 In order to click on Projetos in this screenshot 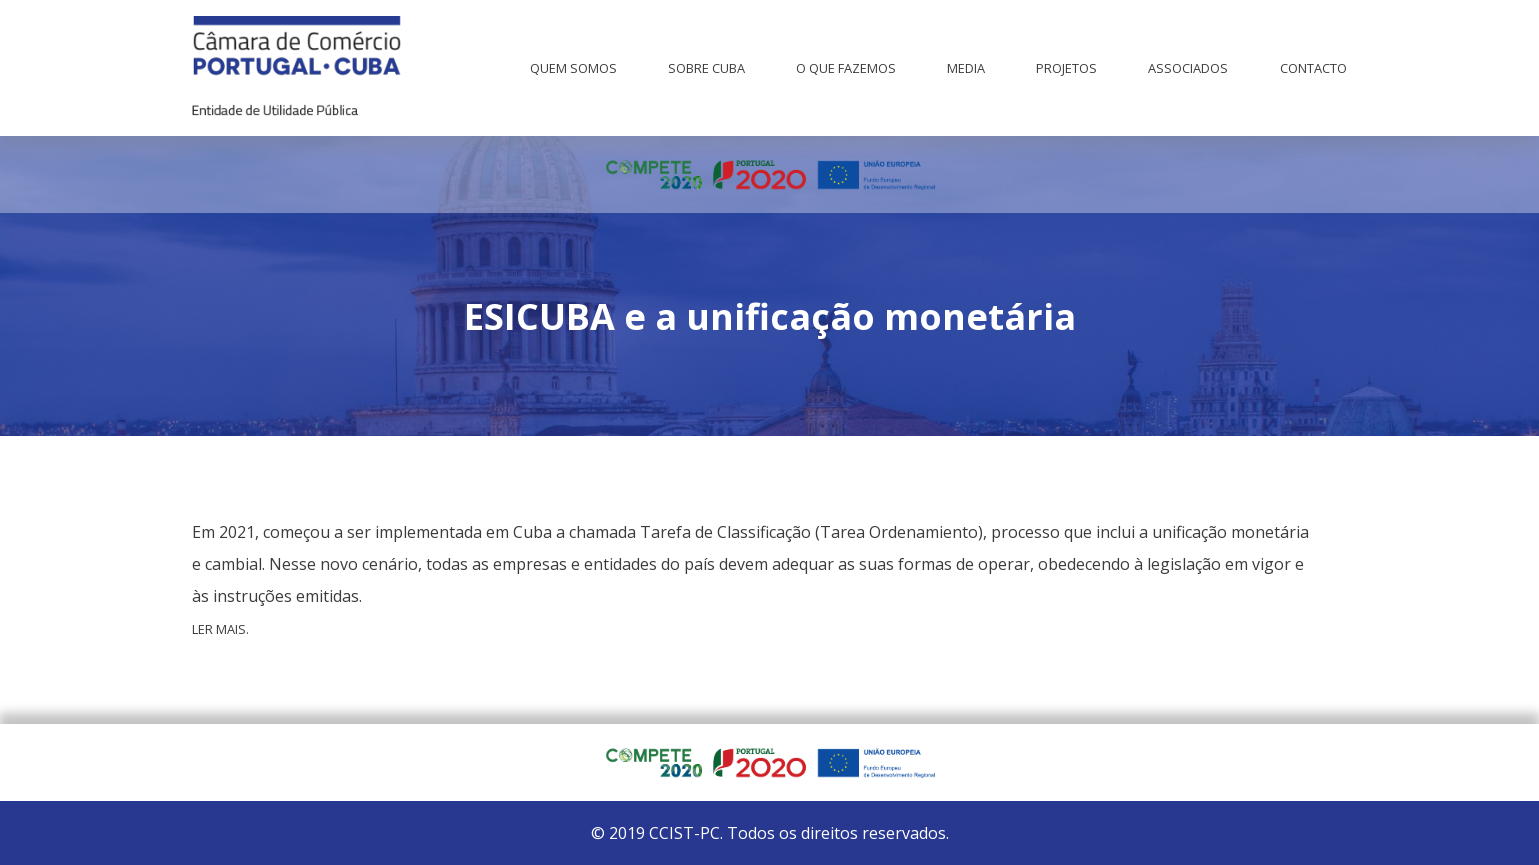, I will do `click(1066, 68)`.